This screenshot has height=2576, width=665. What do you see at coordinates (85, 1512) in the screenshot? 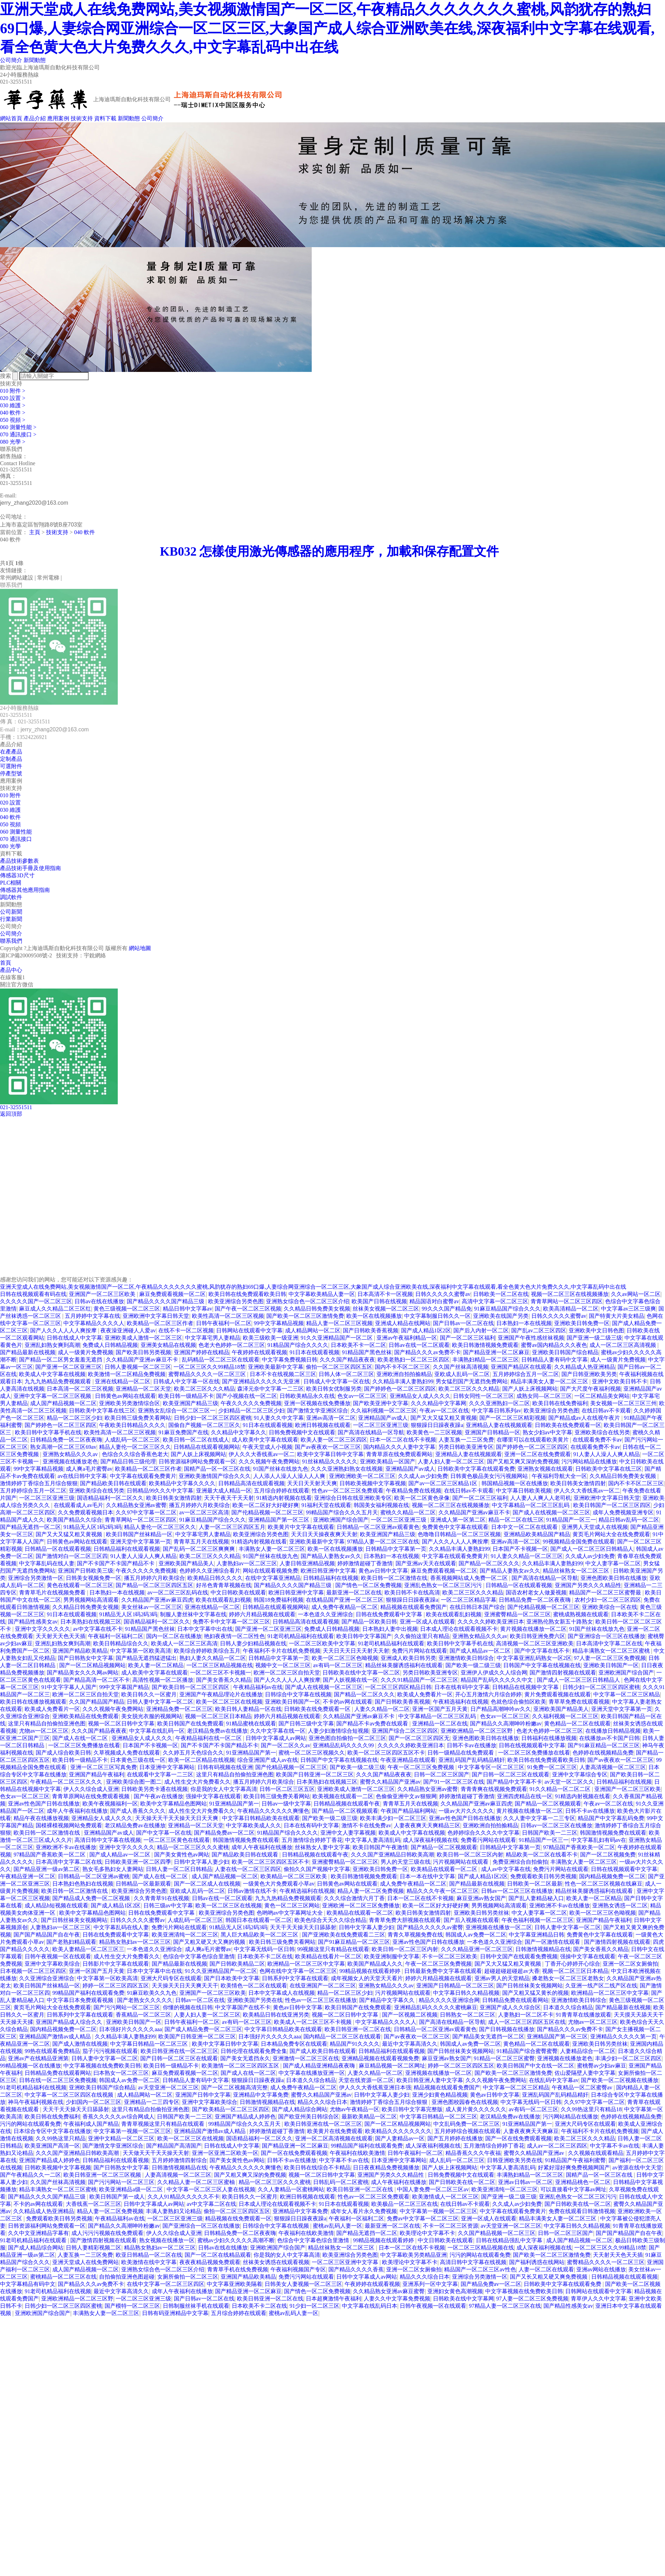
I see `久久免费观看视频日本` at bounding box center [85, 1512].